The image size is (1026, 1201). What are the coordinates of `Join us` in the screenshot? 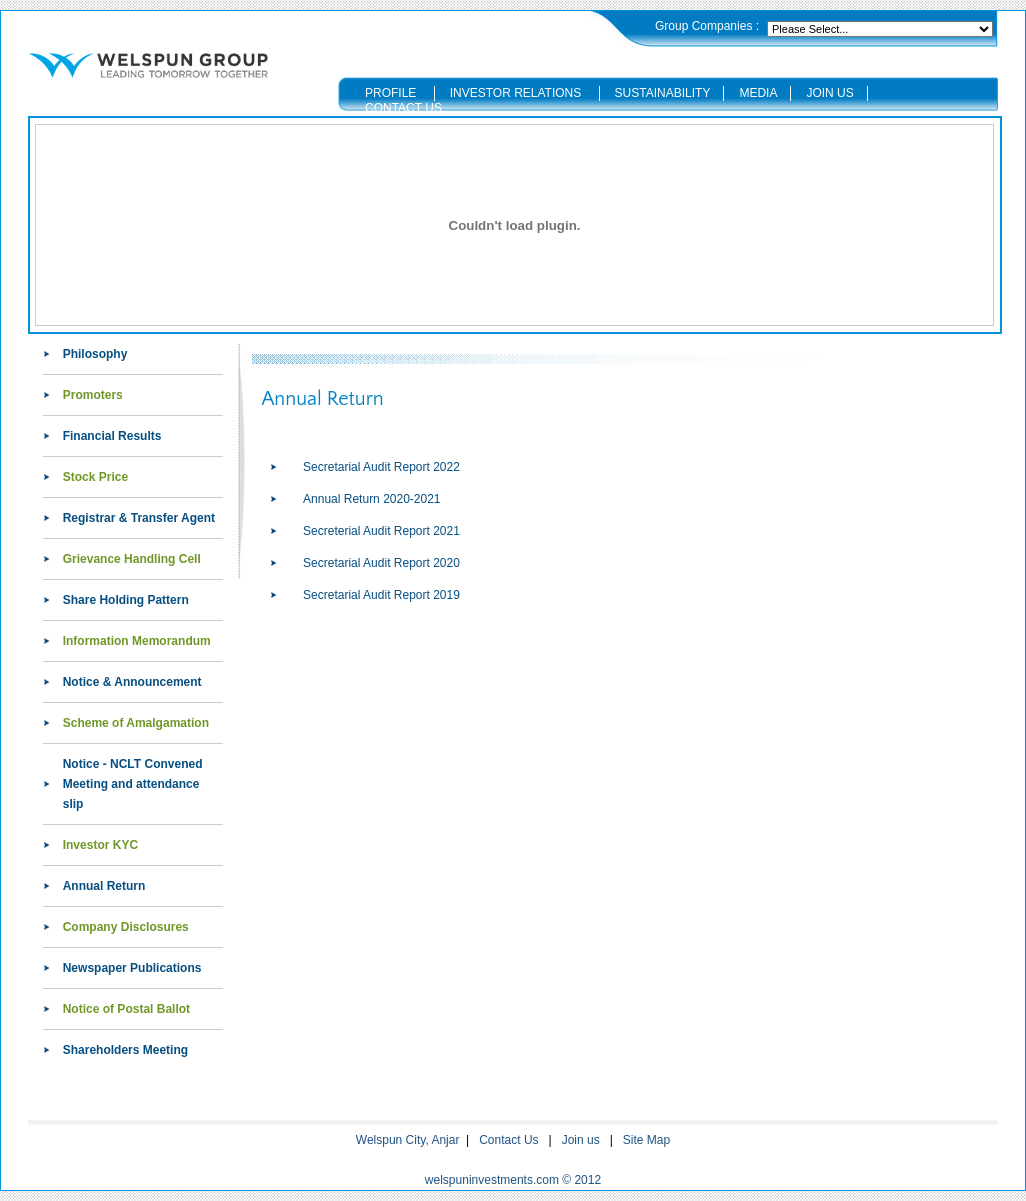 It's located at (581, 1140).